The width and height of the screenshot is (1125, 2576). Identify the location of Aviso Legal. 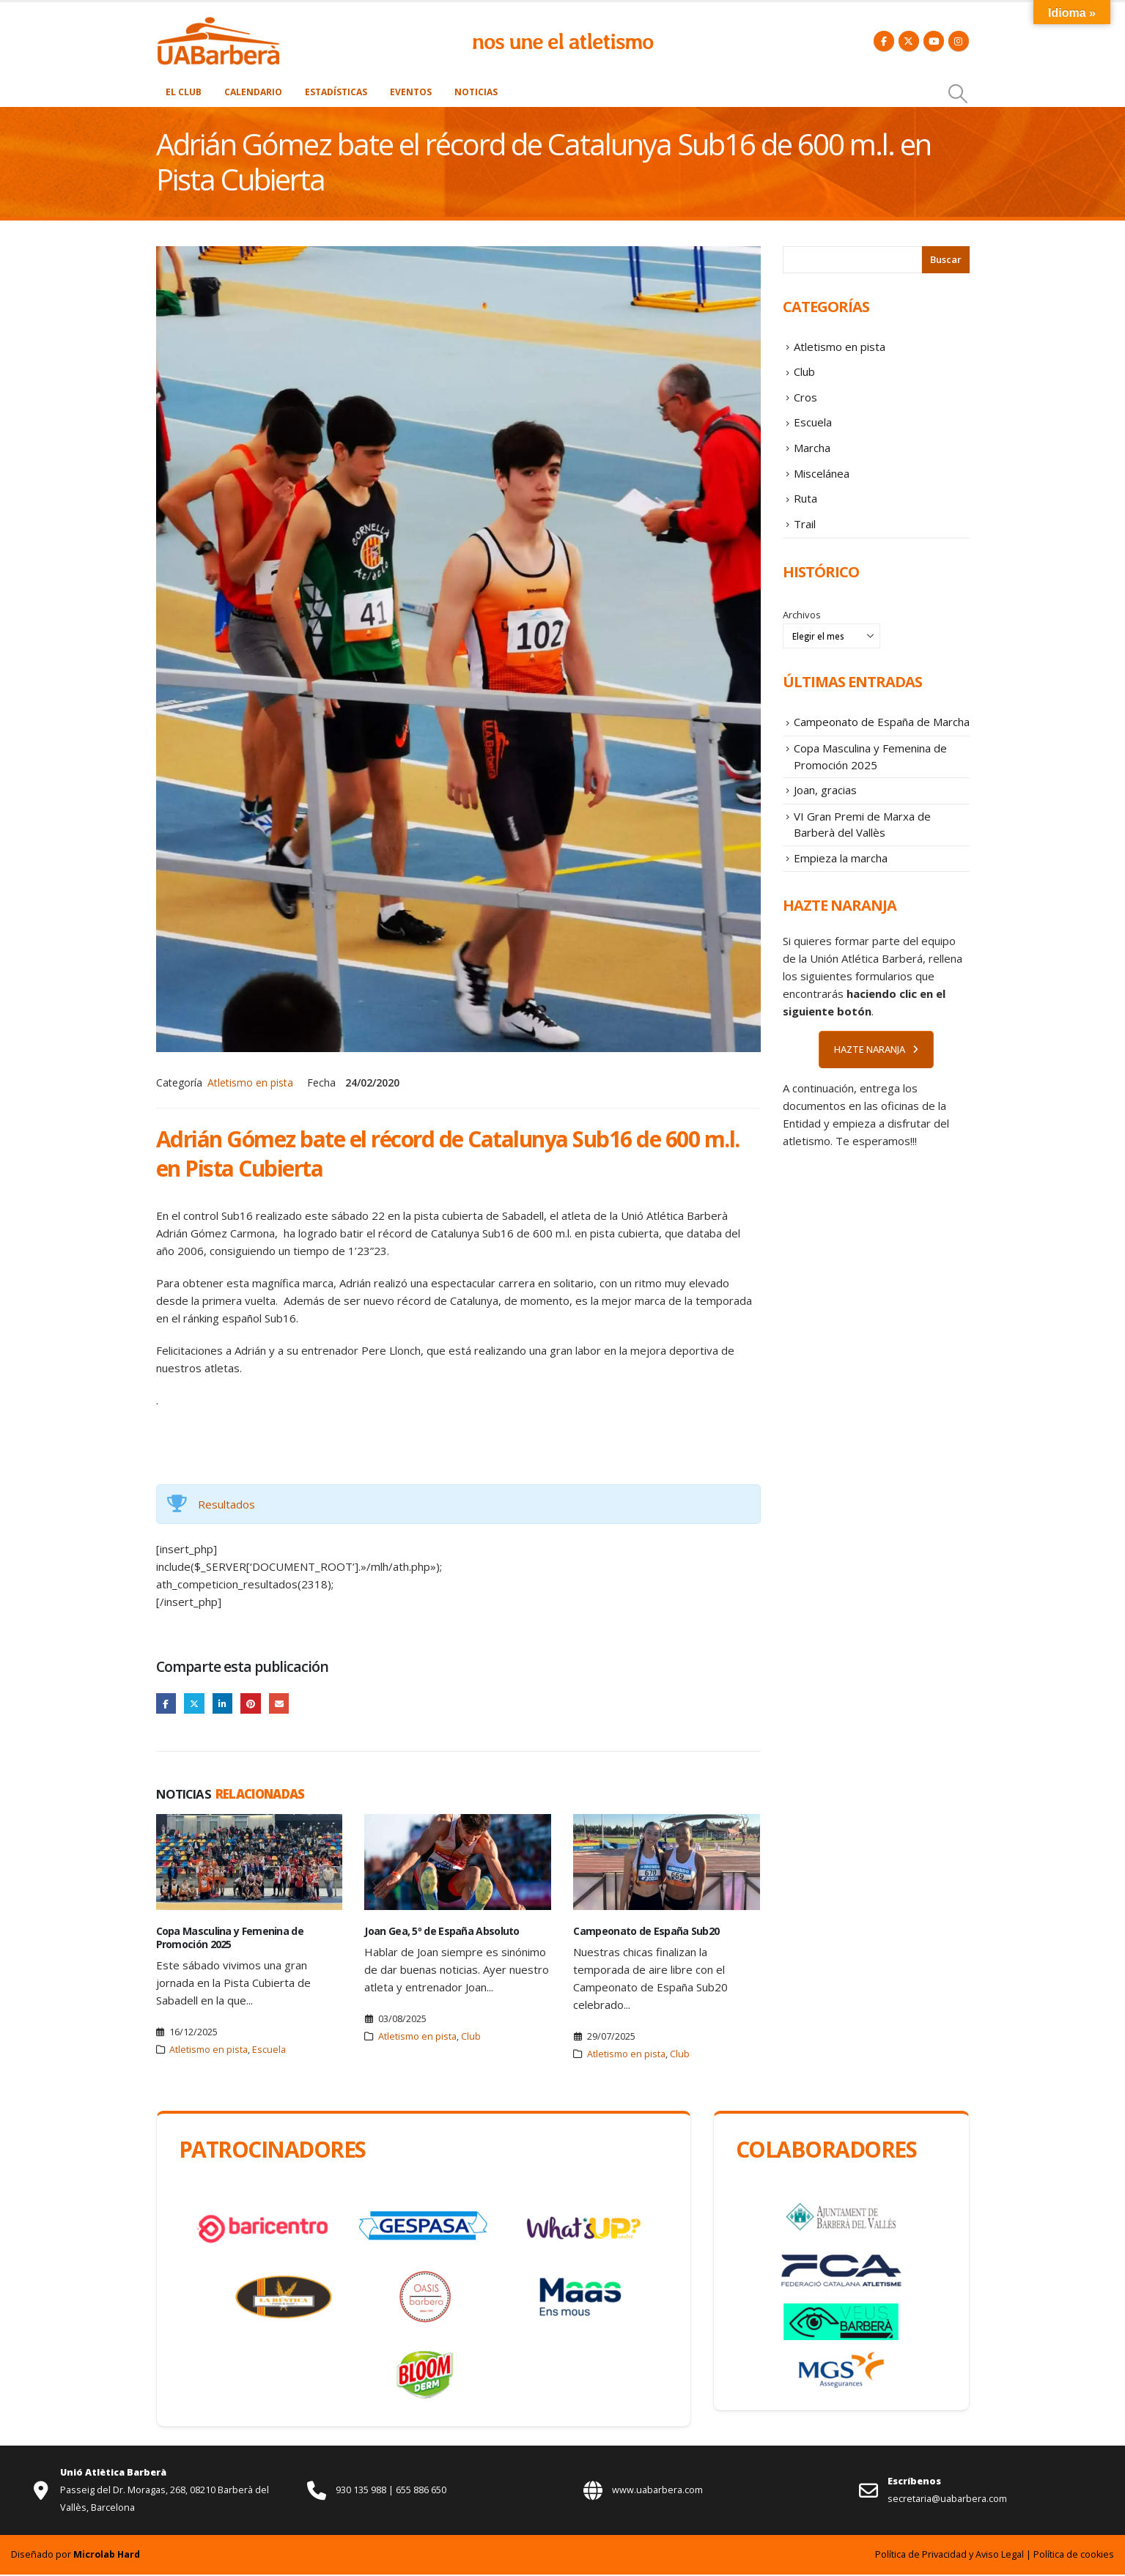
(999, 2556).